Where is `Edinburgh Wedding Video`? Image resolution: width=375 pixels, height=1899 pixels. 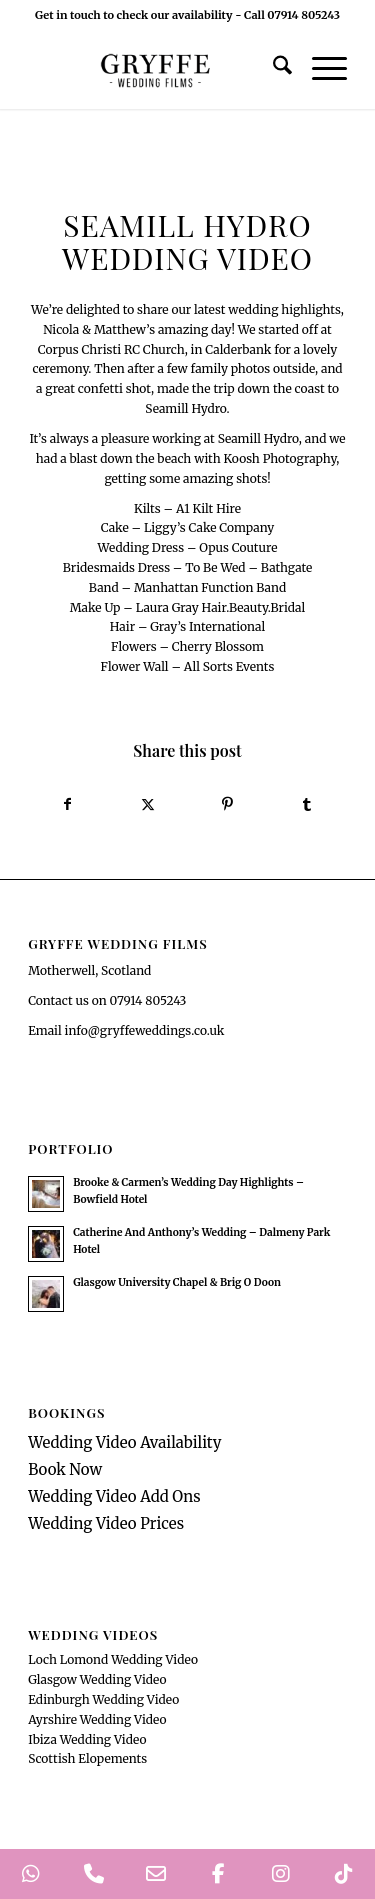
Edinburgh Wedding Video is located at coordinates (103, 1699).